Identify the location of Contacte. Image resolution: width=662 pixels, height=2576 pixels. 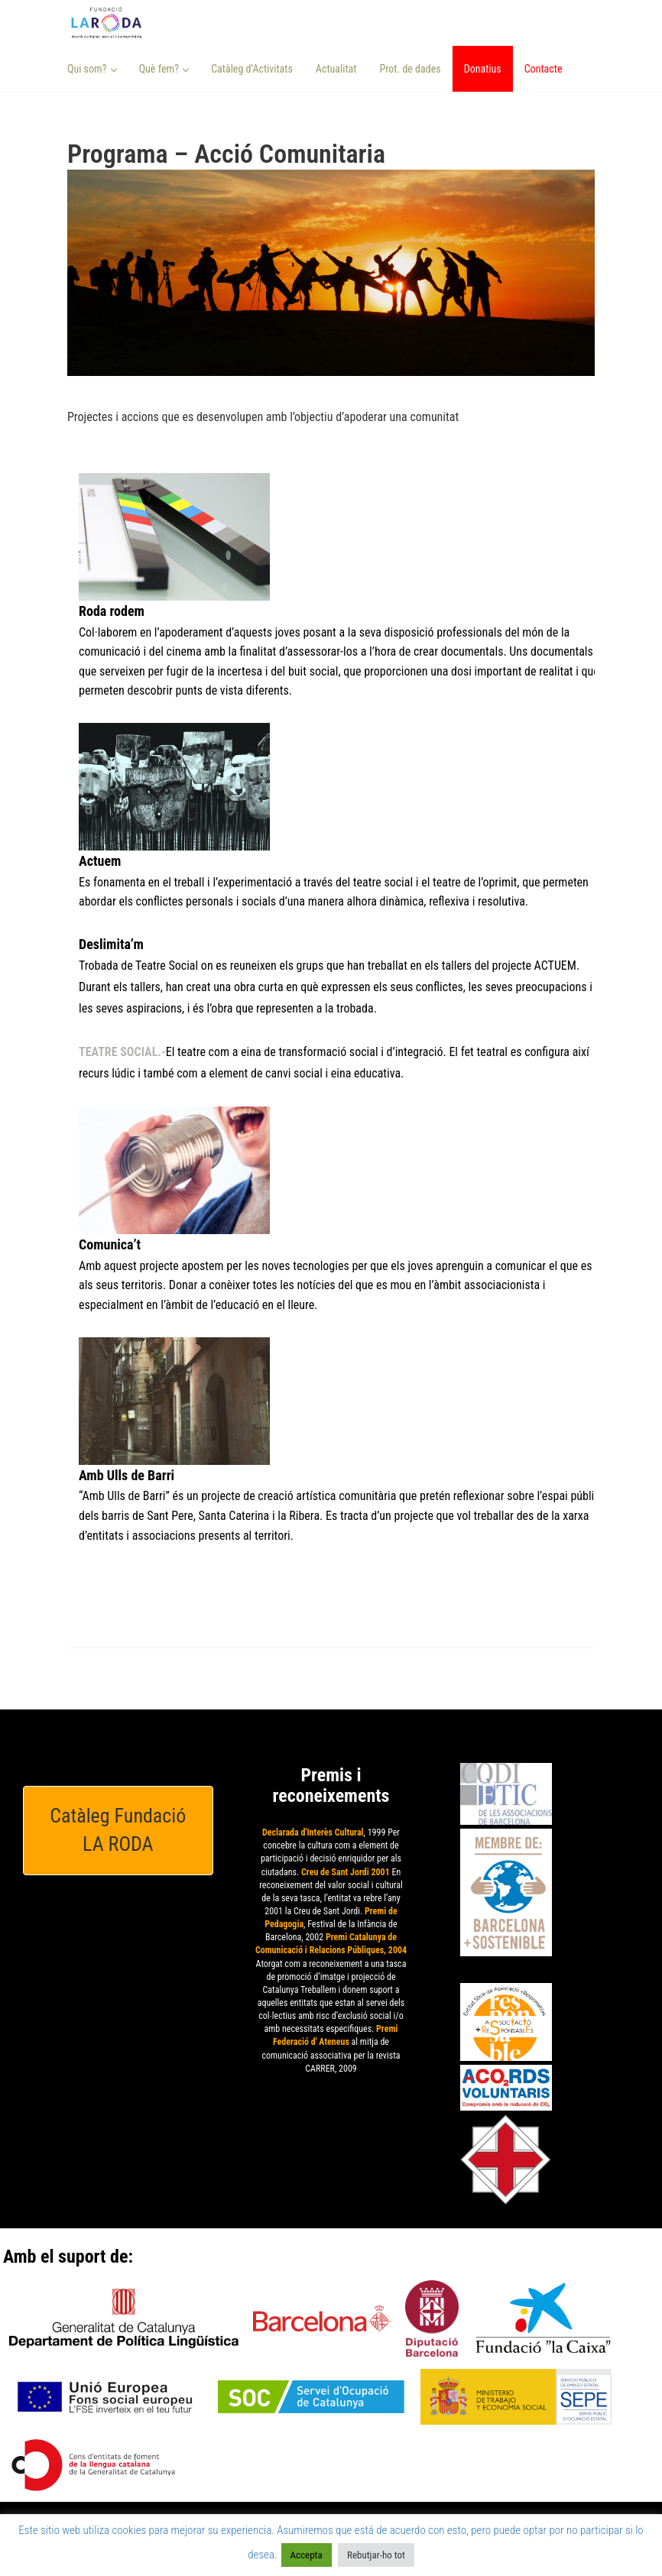
(543, 69).